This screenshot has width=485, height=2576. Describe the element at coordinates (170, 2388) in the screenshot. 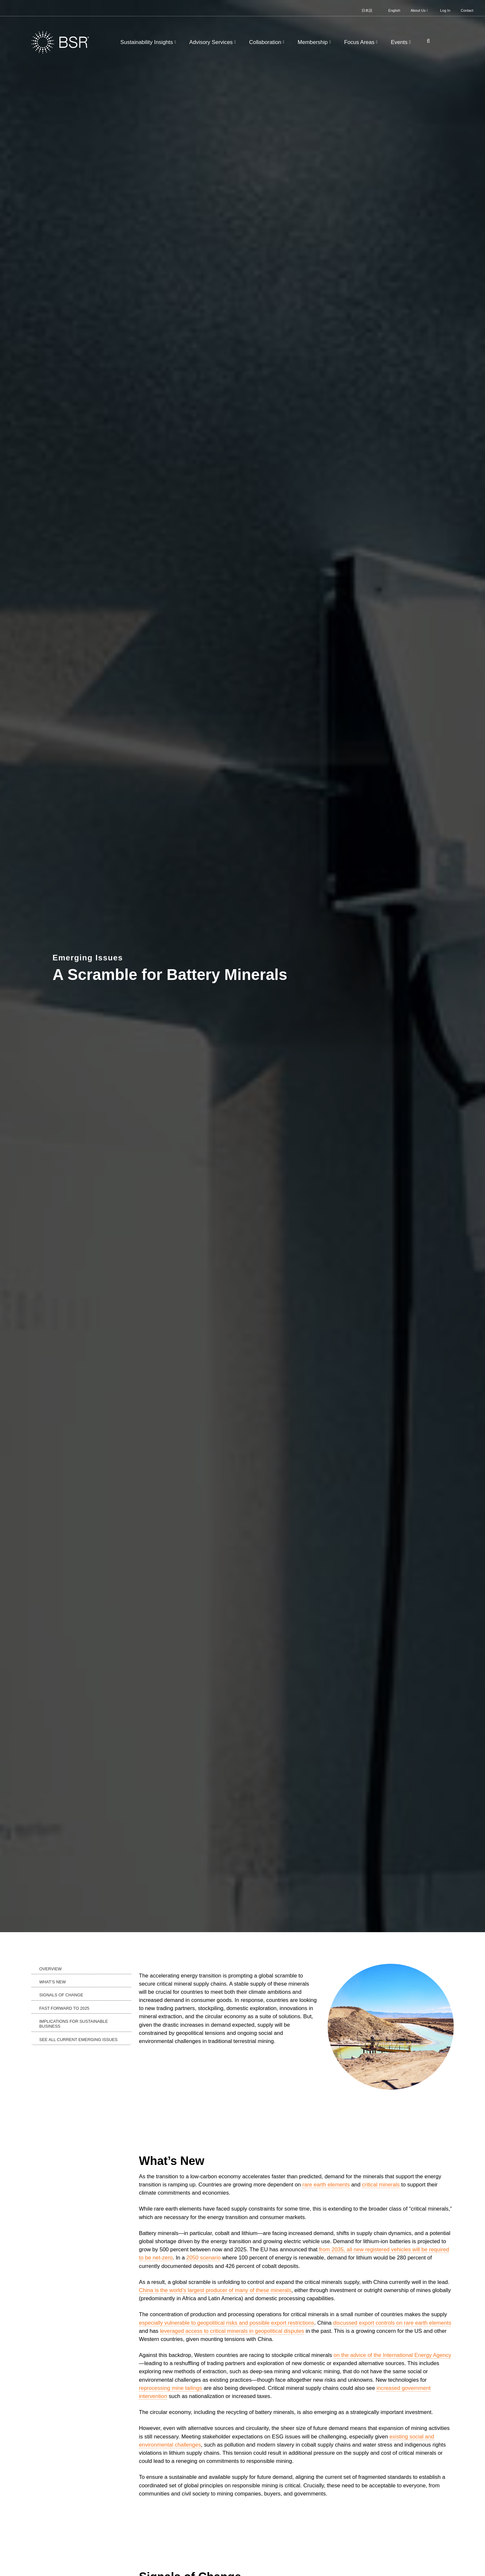

I see `reprocessing mine tailings` at that location.